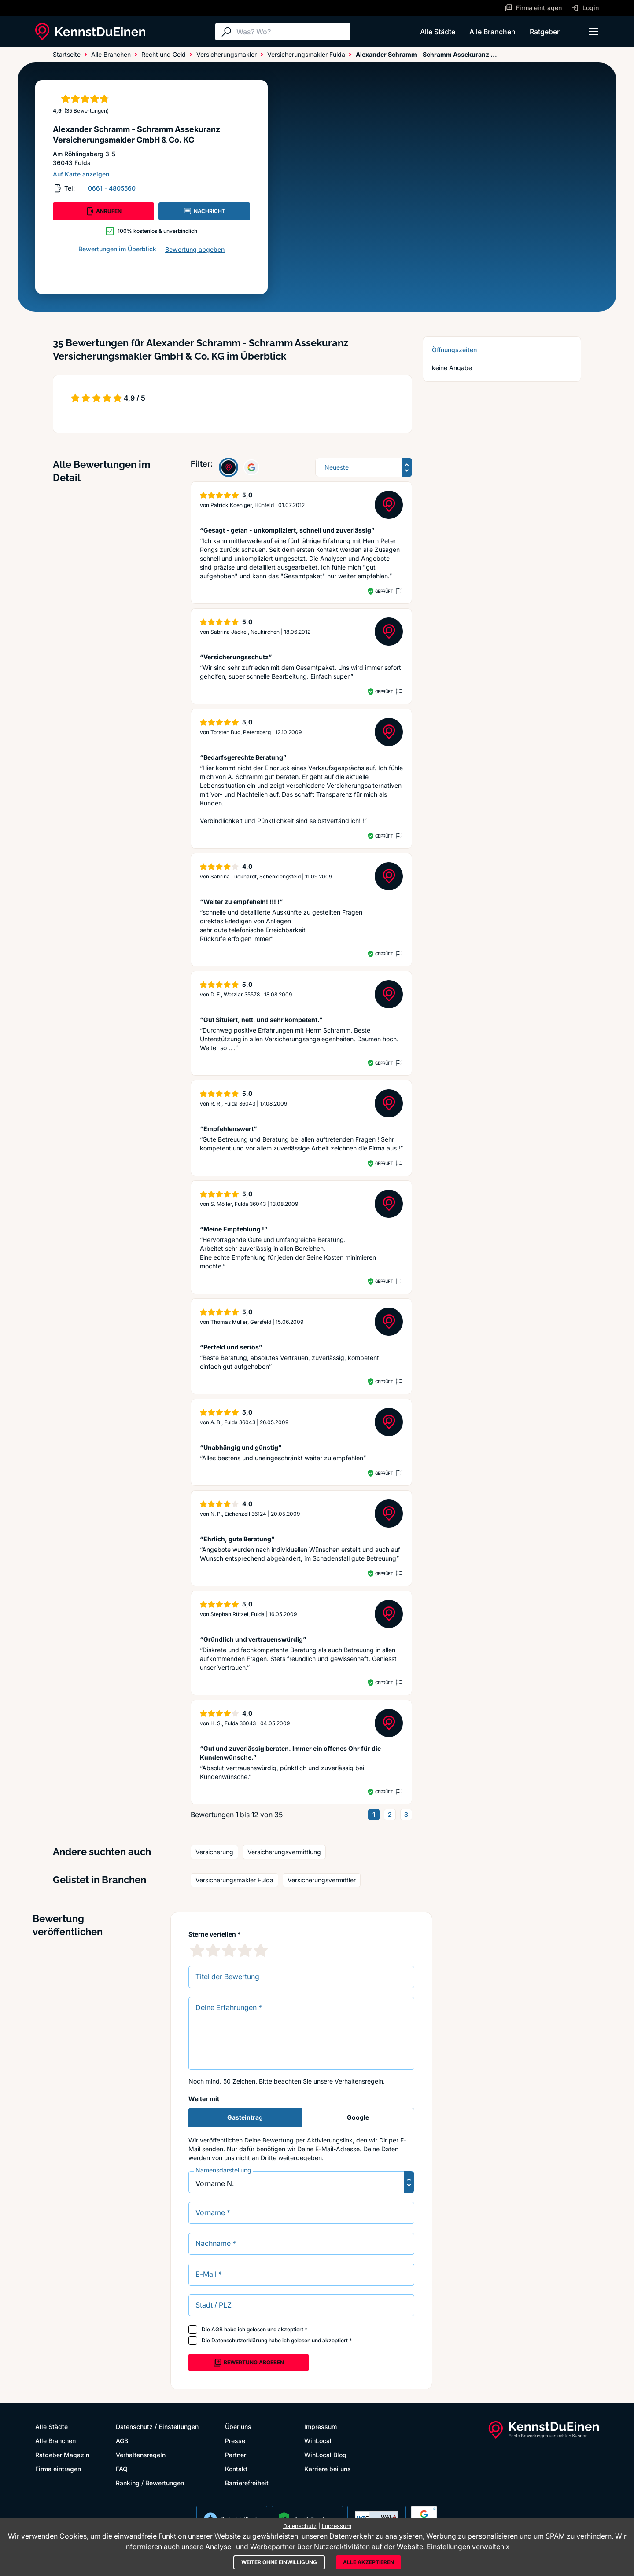 This screenshot has width=634, height=2576. I want to click on Einstellungen, so click(179, 2426).